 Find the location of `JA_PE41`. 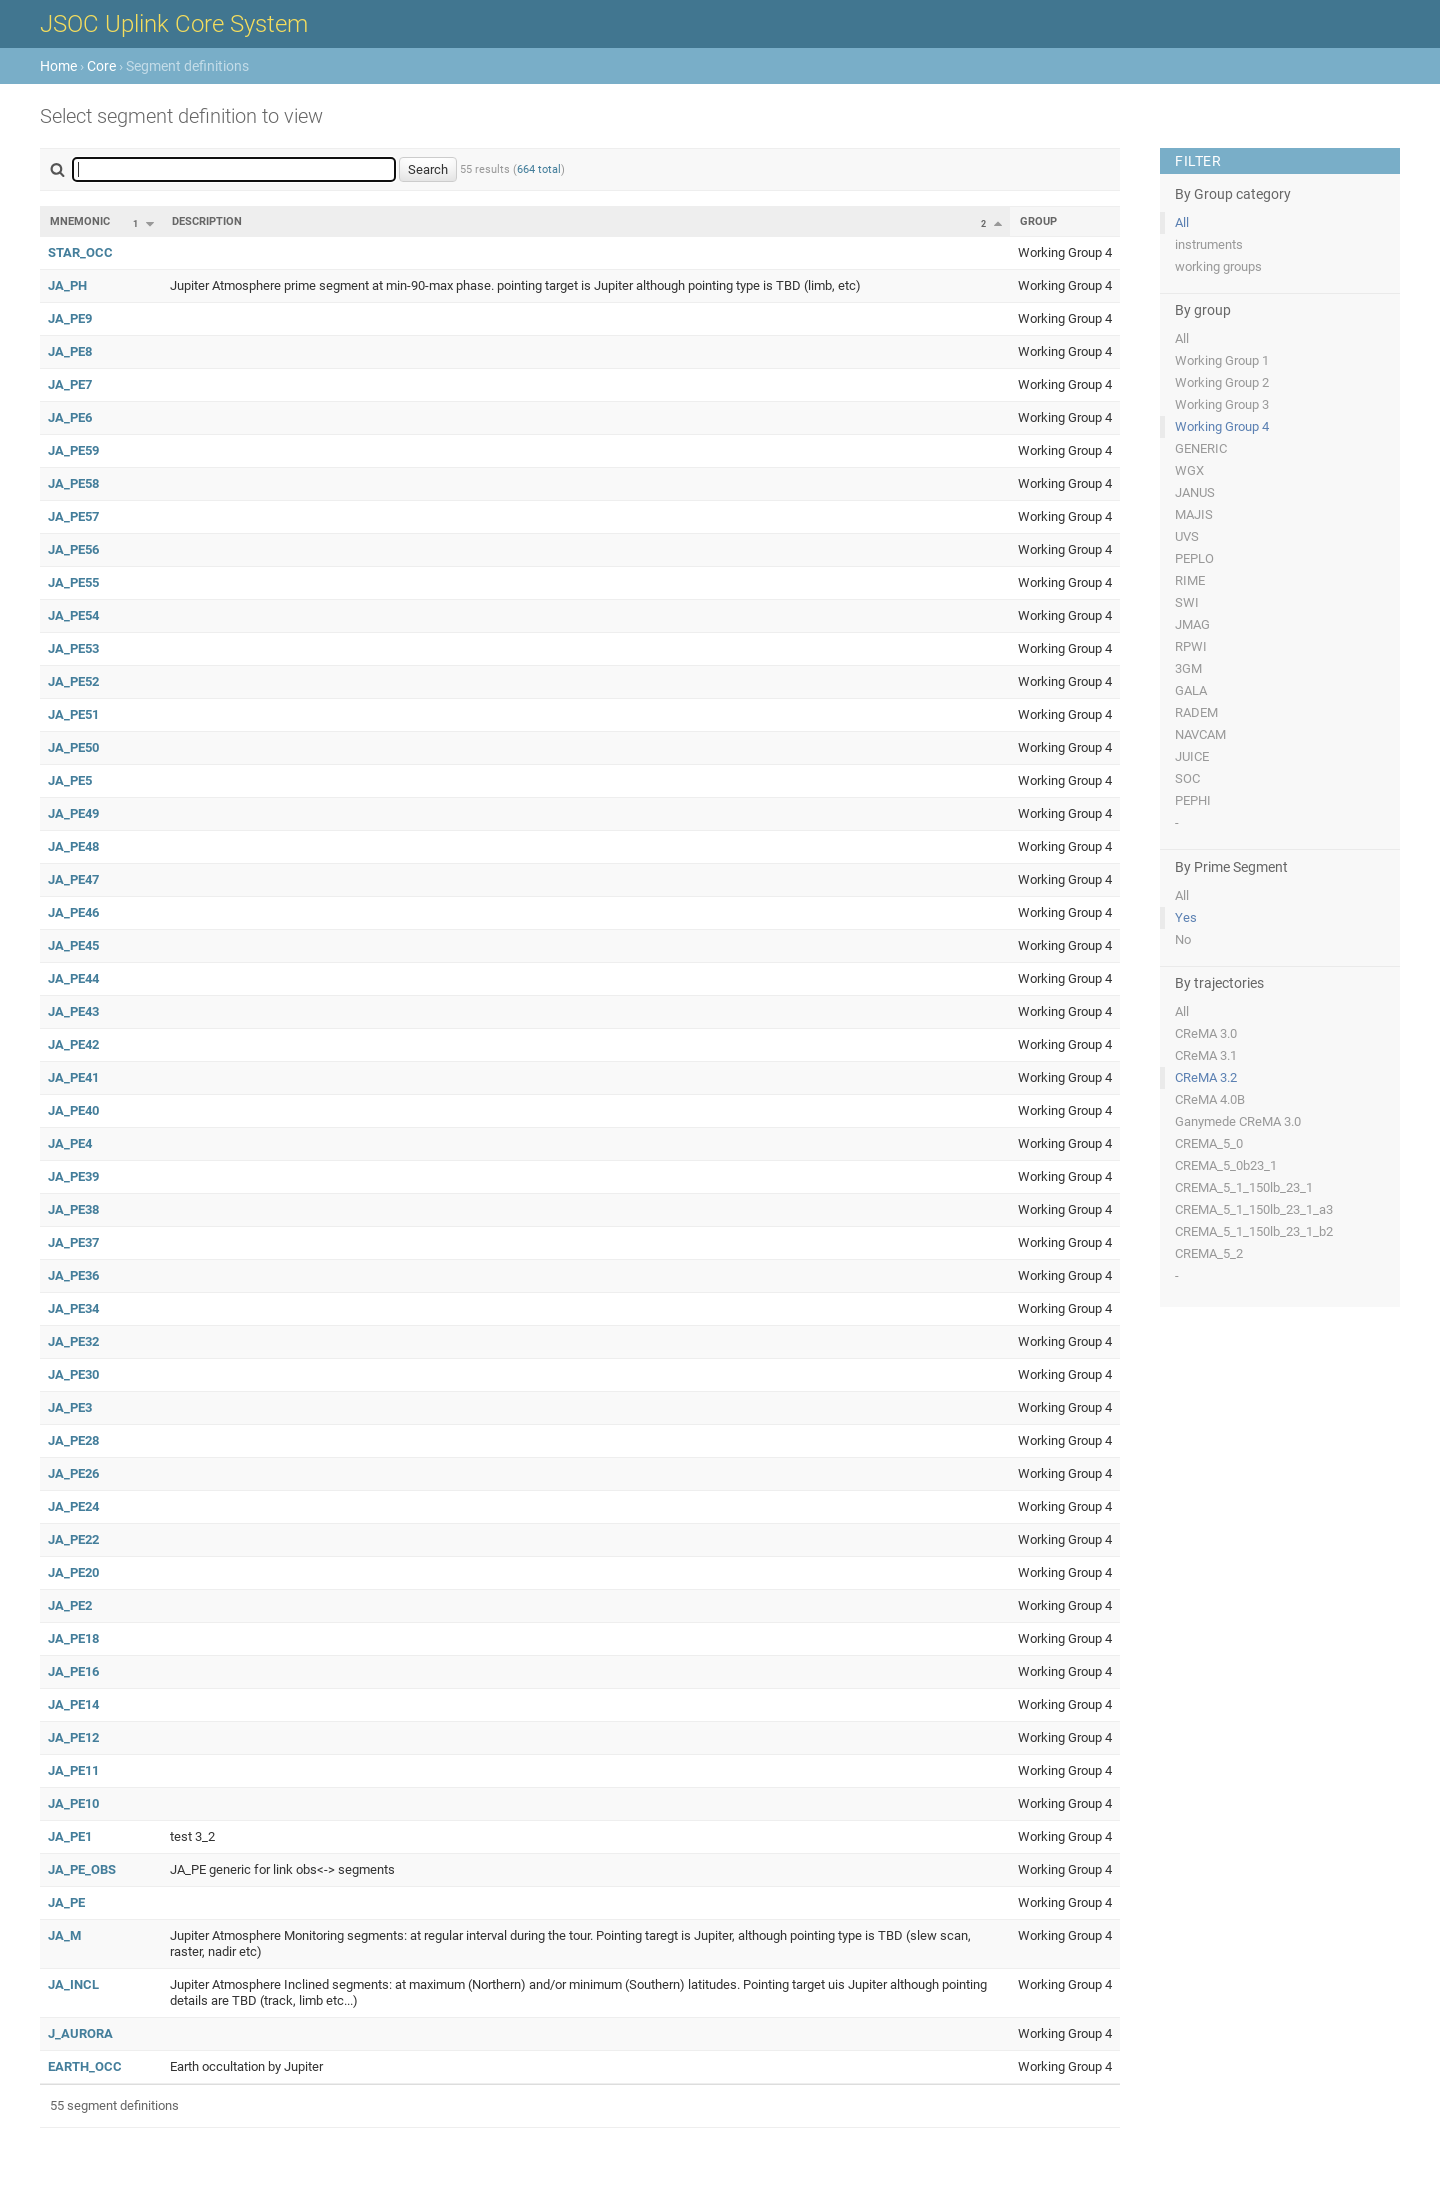

JA_PE41 is located at coordinates (73, 1077).